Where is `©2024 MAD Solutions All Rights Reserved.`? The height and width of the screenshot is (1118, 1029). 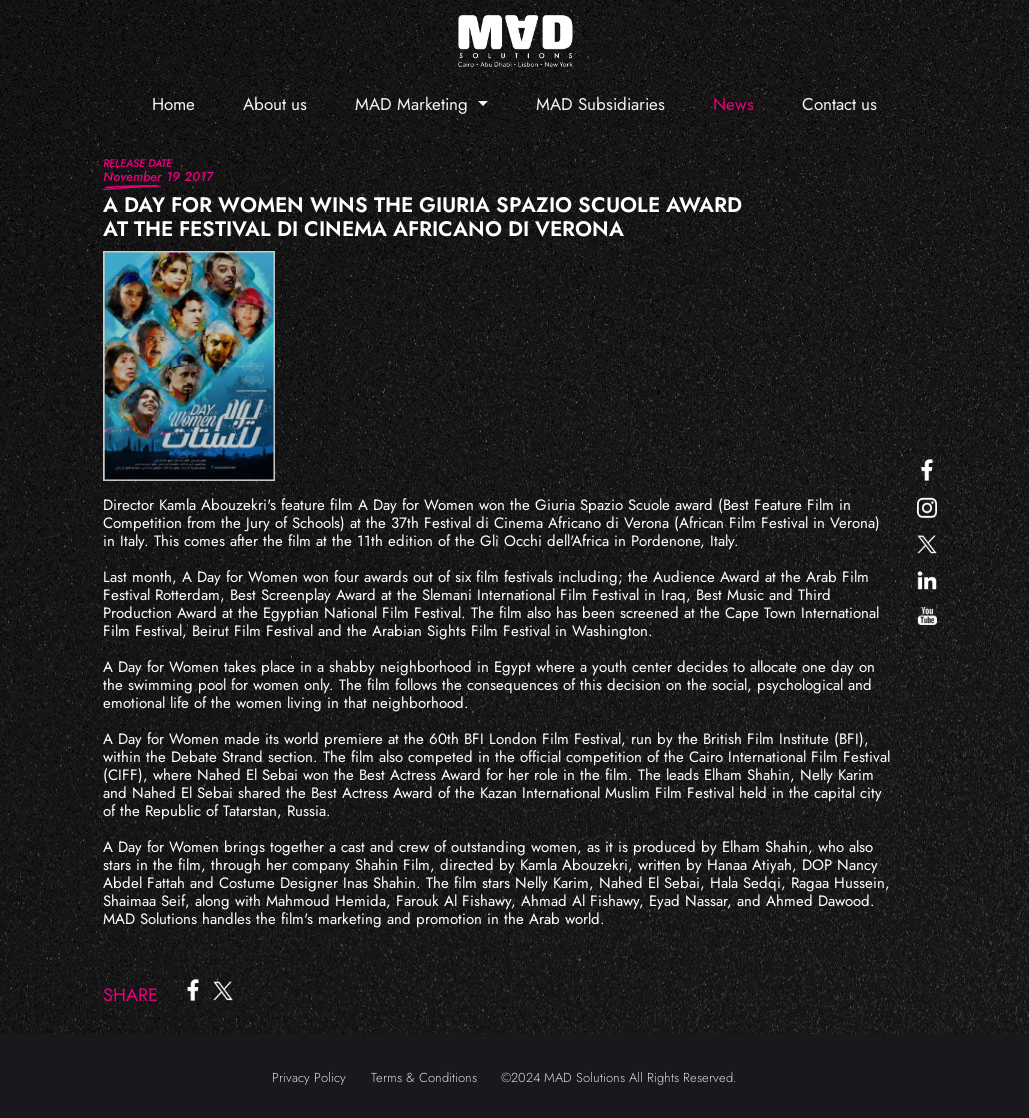 ©2024 MAD Solutions All Rights Reserved. is located at coordinates (619, 1077).